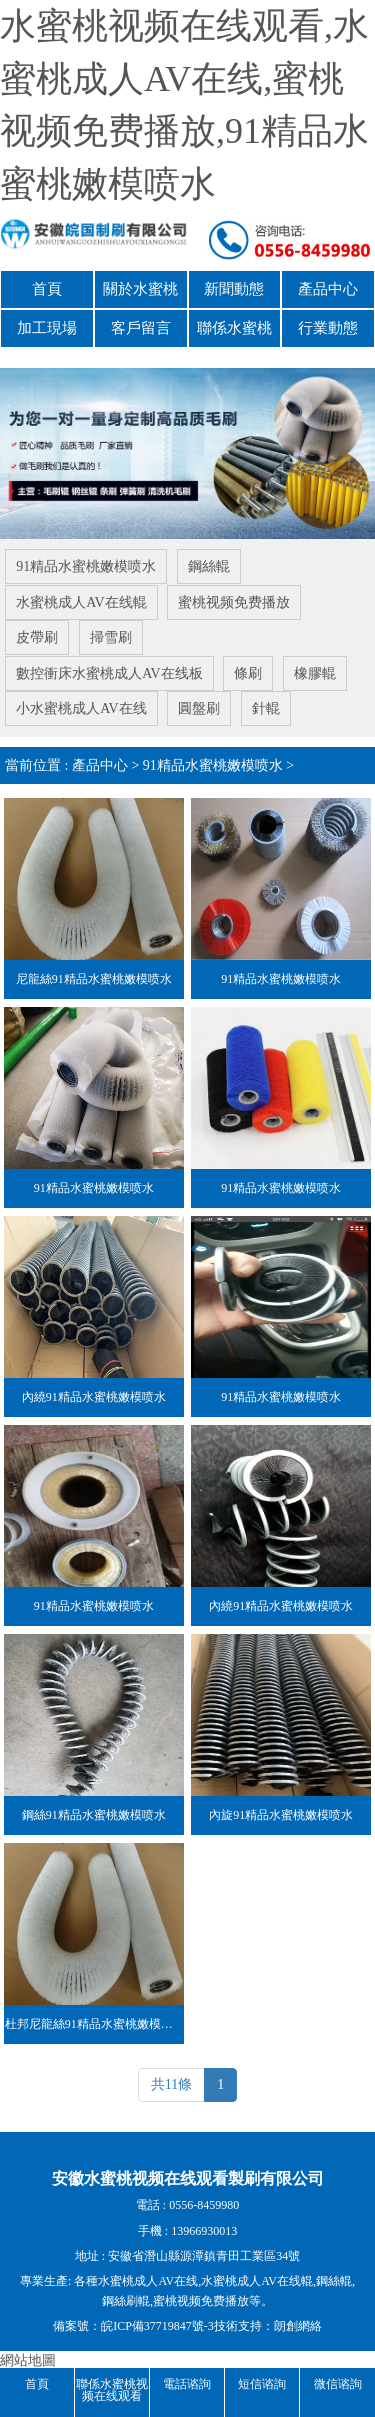  What do you see at coordinates (315, 670) in the screenshot?
I see `橡膠輥` at bounding box center [315, 670].